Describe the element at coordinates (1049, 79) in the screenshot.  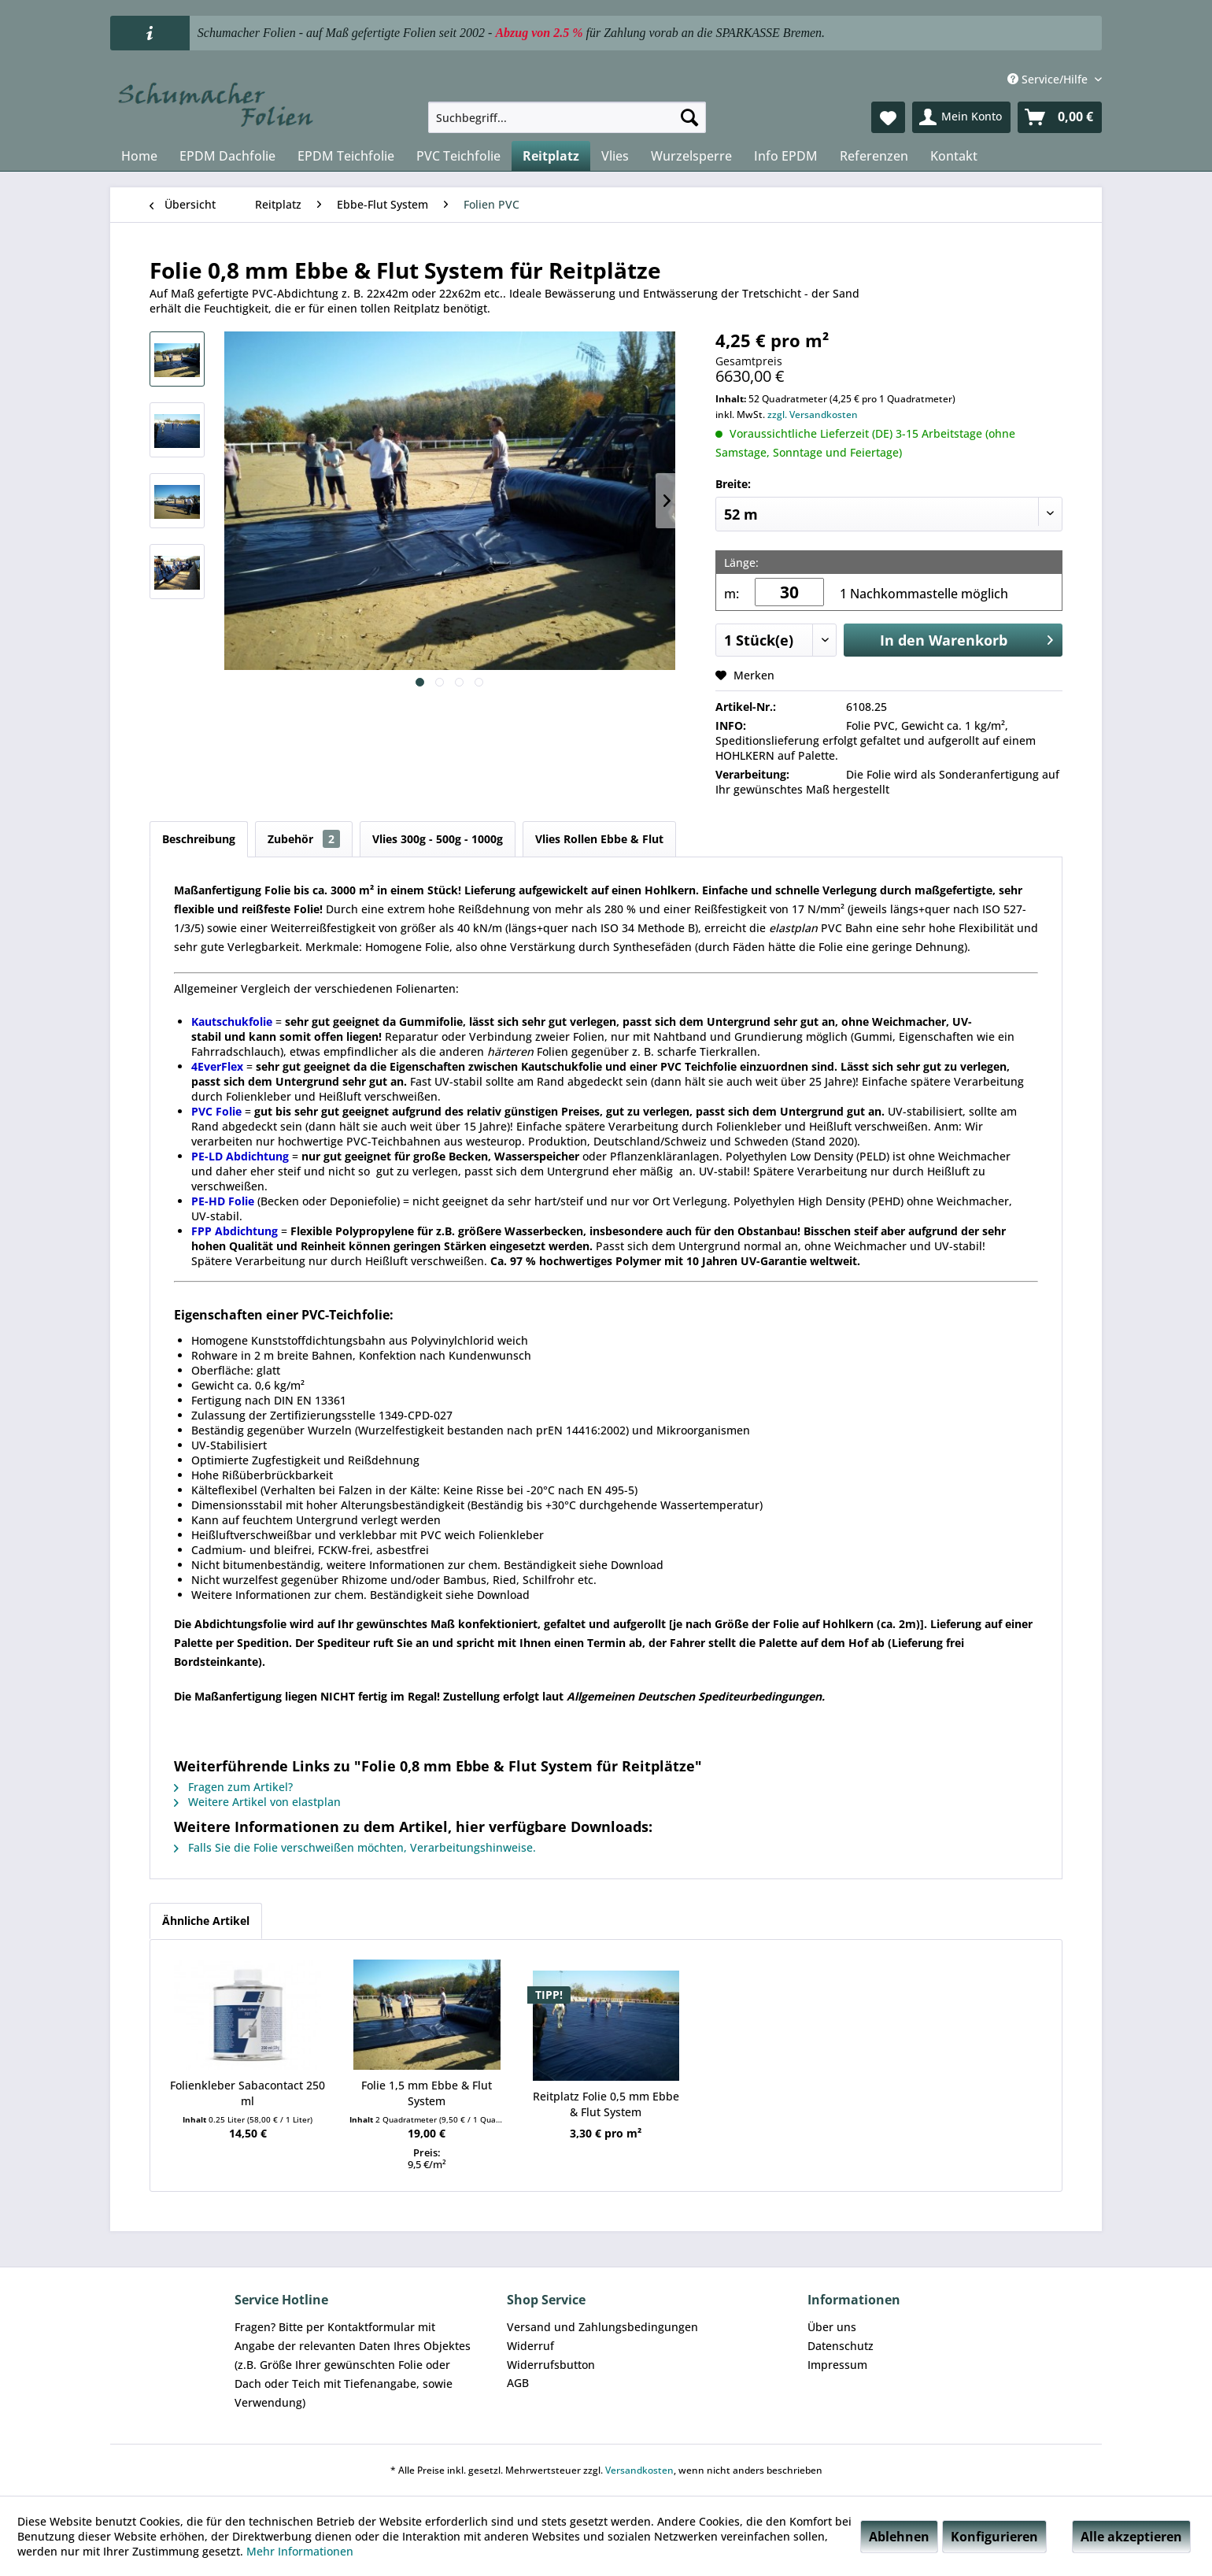
I see `Service/Hilfe [menuitem]` at that location.